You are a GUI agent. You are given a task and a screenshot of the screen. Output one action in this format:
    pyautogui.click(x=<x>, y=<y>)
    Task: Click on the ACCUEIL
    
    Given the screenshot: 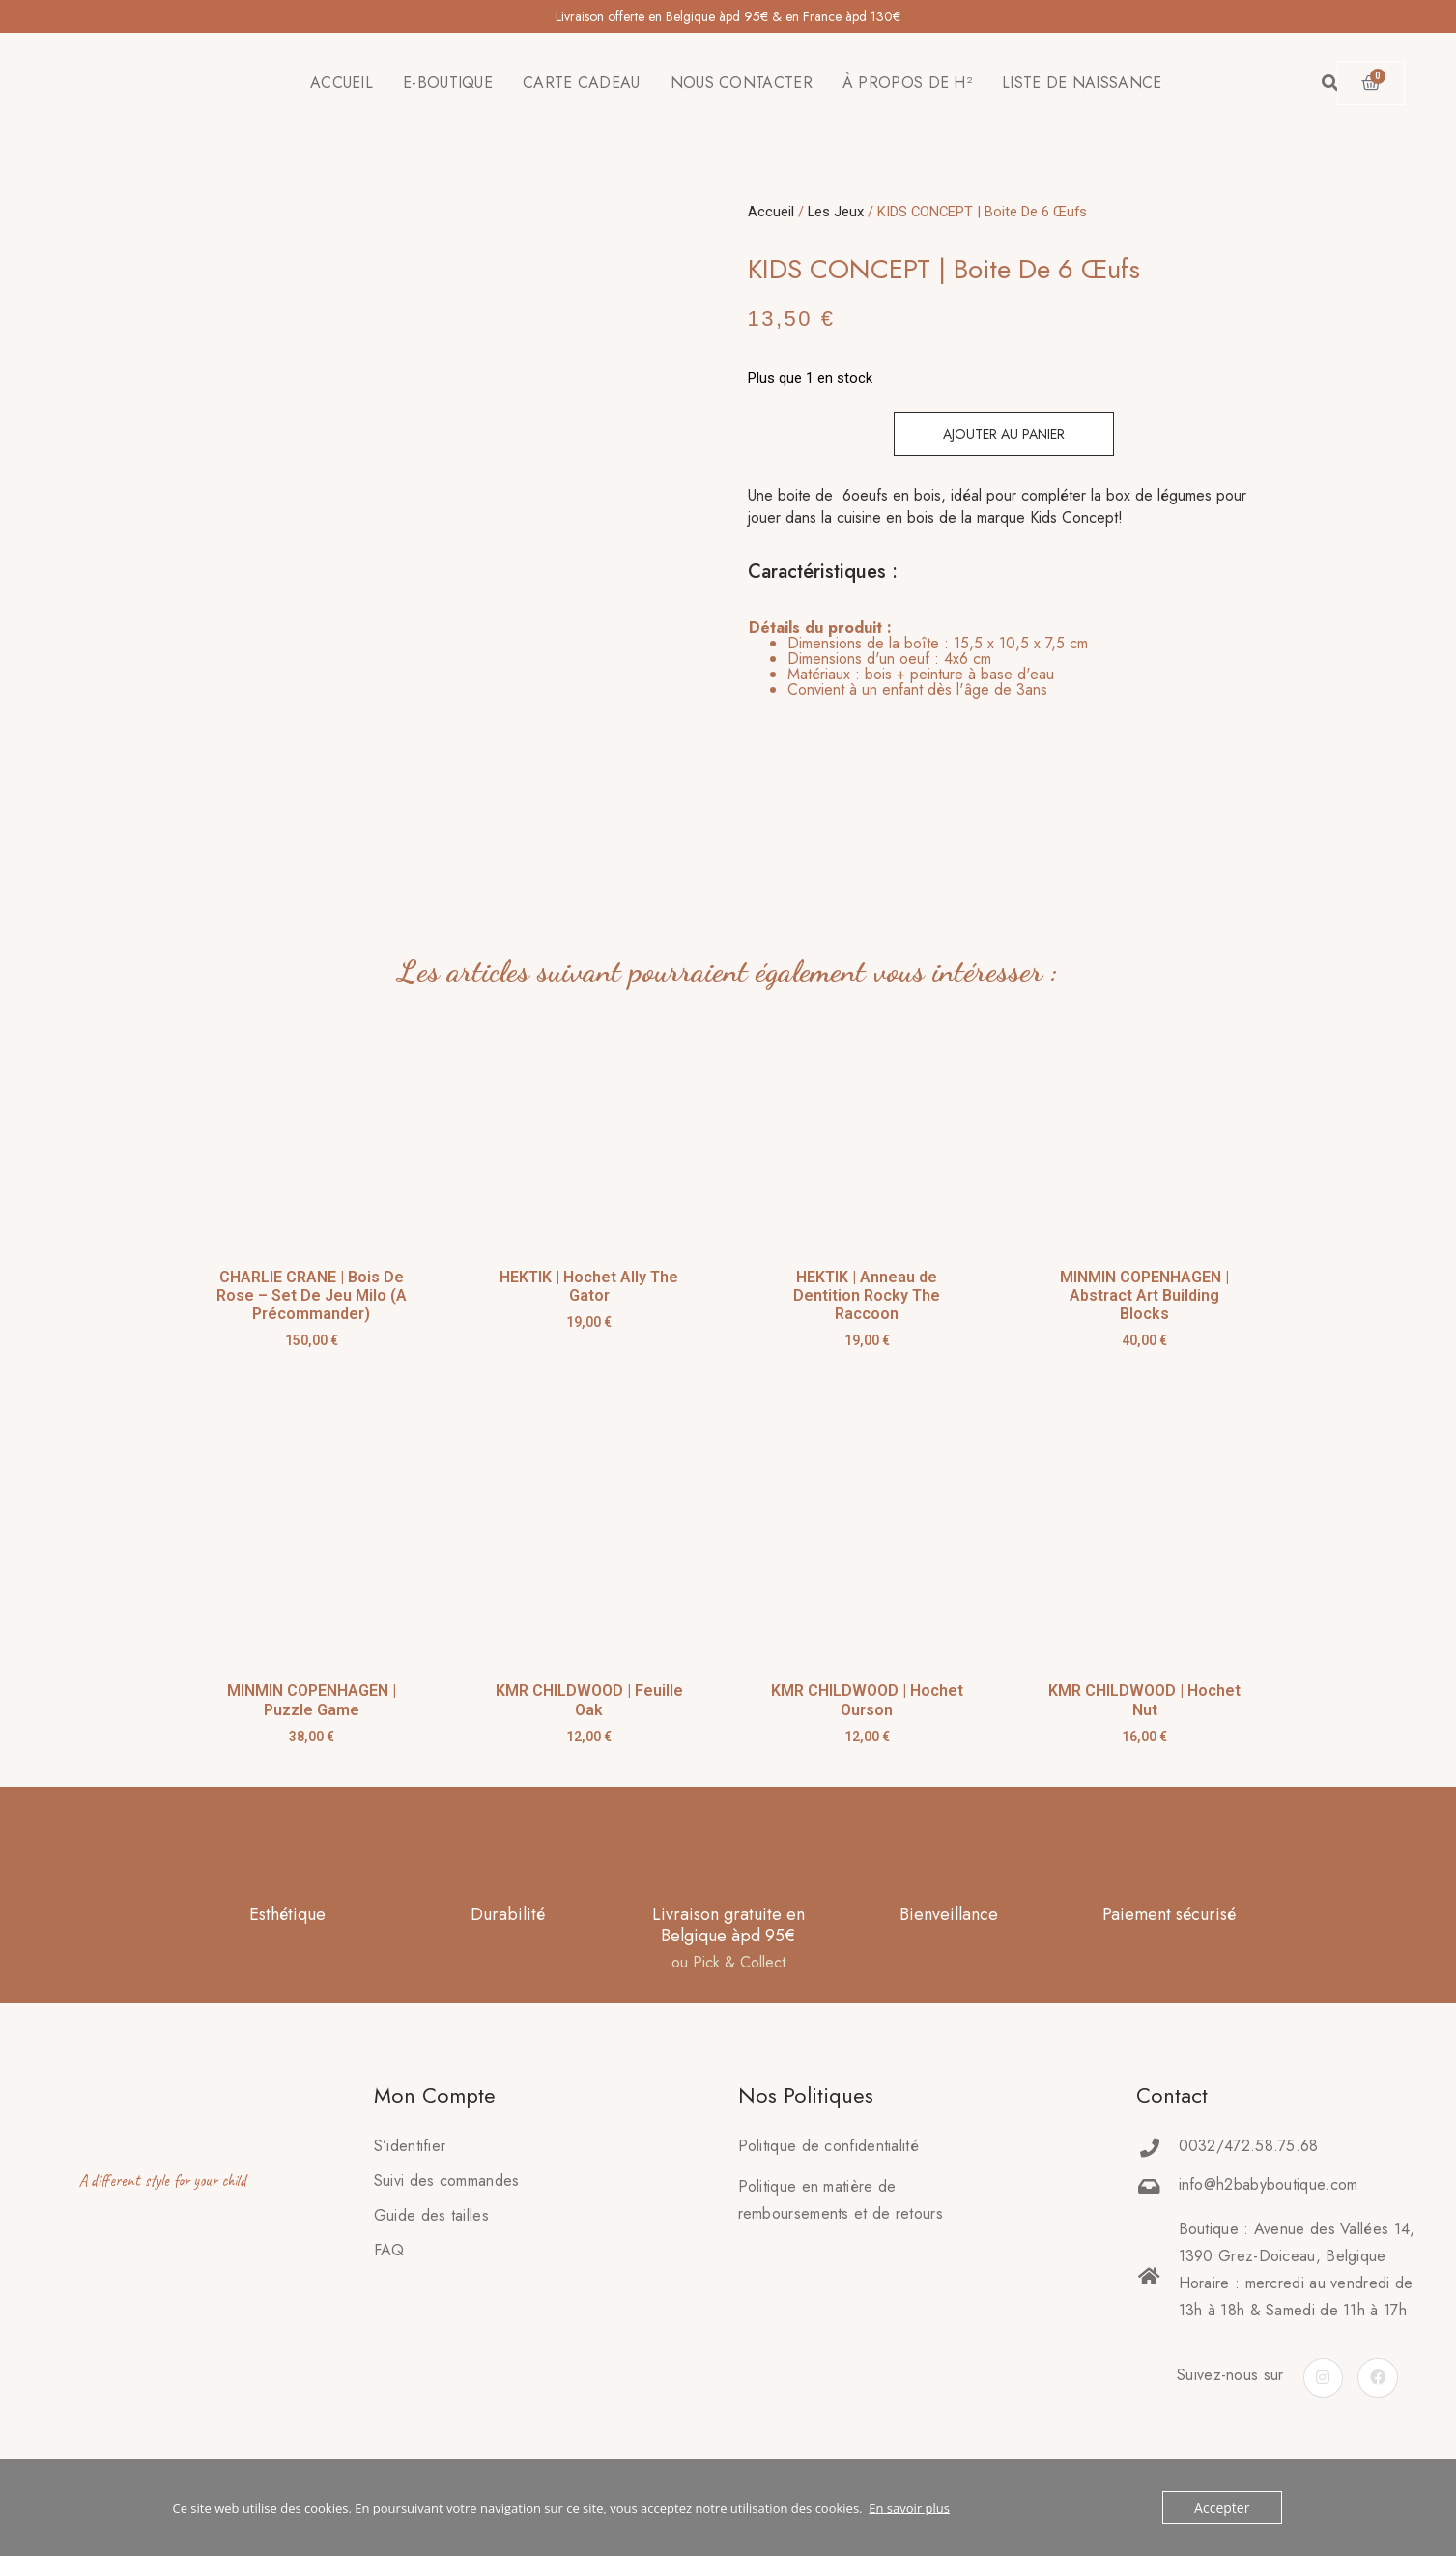 What is the action you would take?
    pyautogui.click(x=341, y=83)
    